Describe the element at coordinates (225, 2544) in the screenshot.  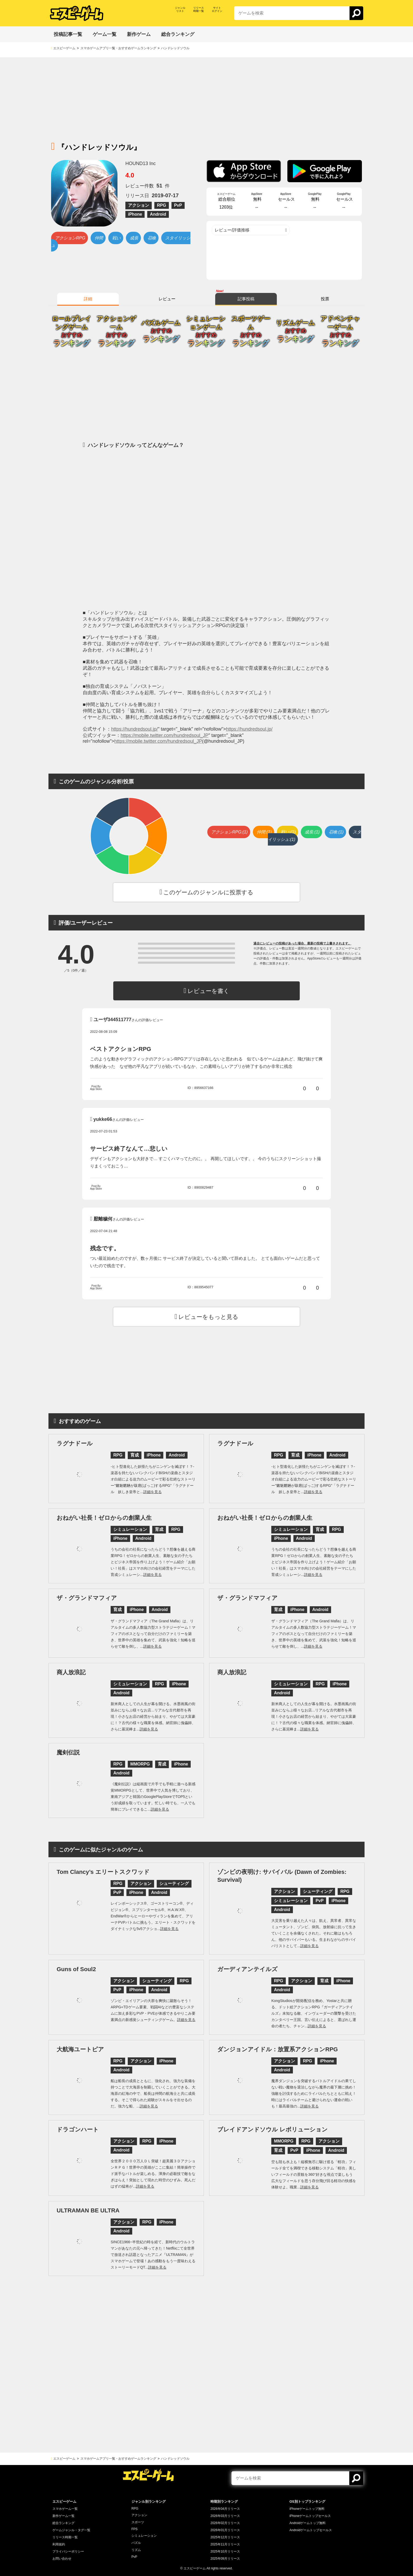
I see `2025年11月リリース` at that location.